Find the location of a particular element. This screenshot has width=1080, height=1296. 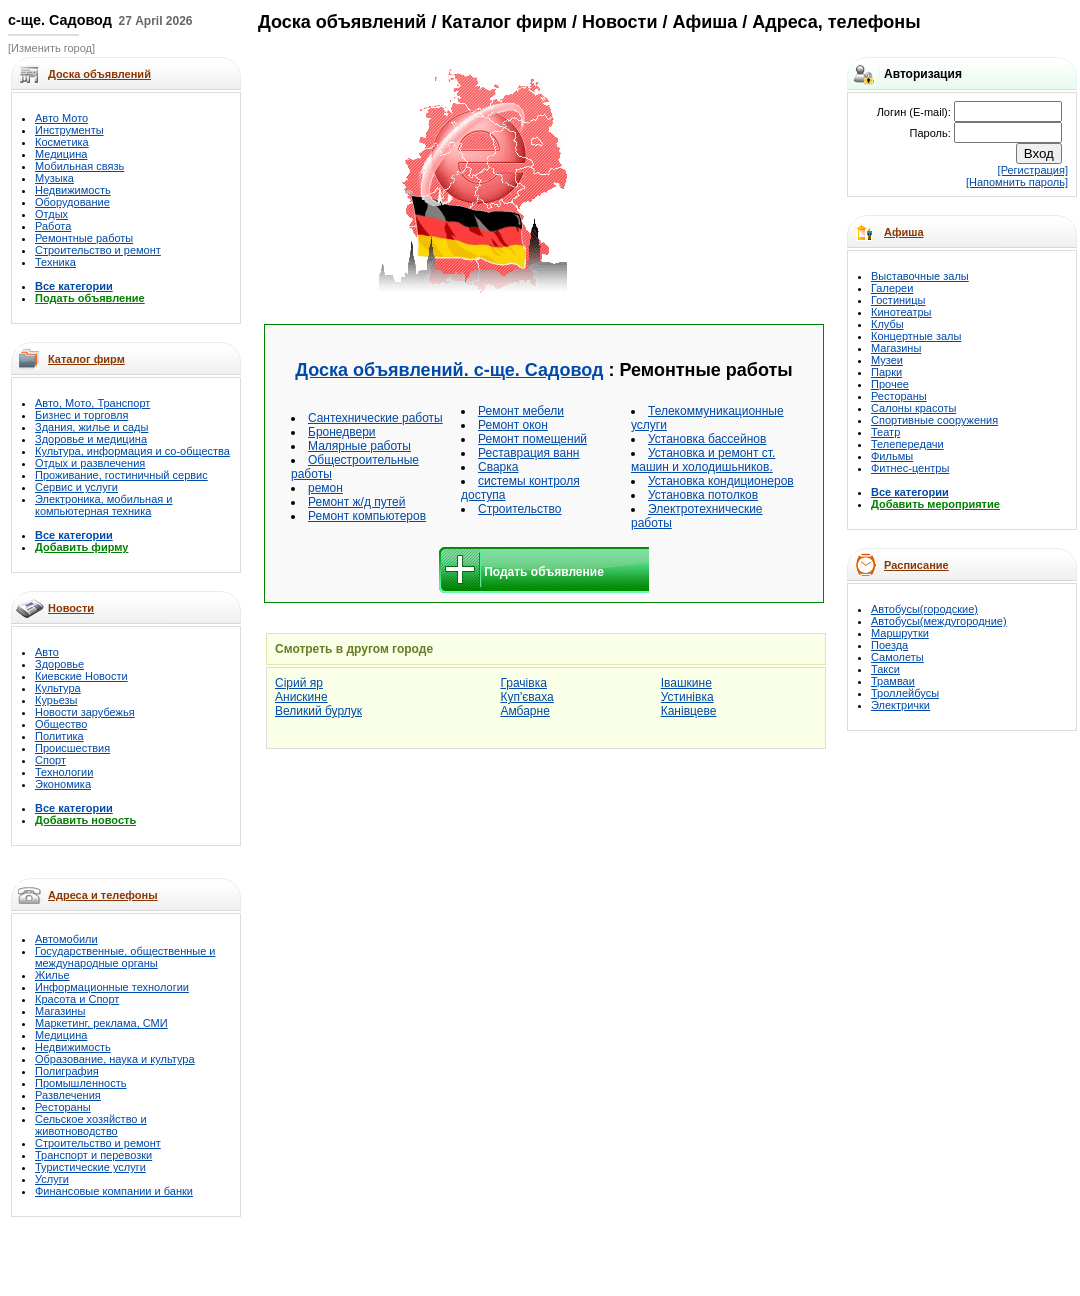

Ремонт мебели is located at coordinates (521, 411).